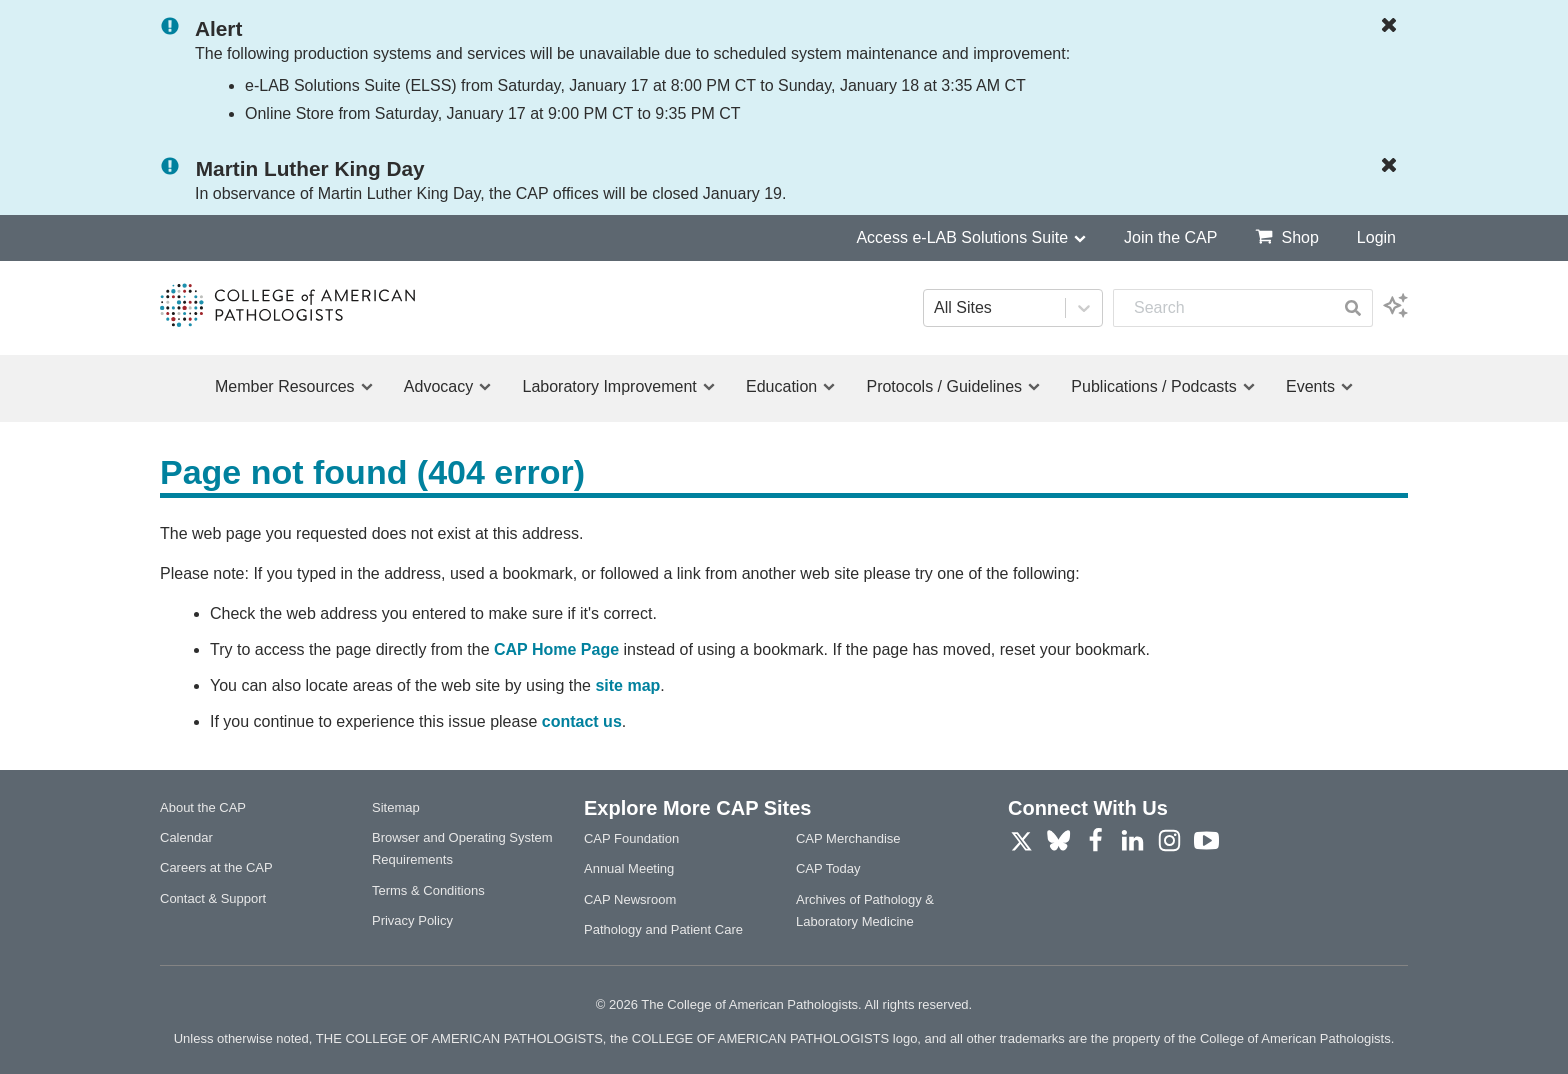 This screenshot has height=1074, width=1568. Describe the element at coordinates (1170, 237) in the screenshot. I see `Join the CAP` at that location.